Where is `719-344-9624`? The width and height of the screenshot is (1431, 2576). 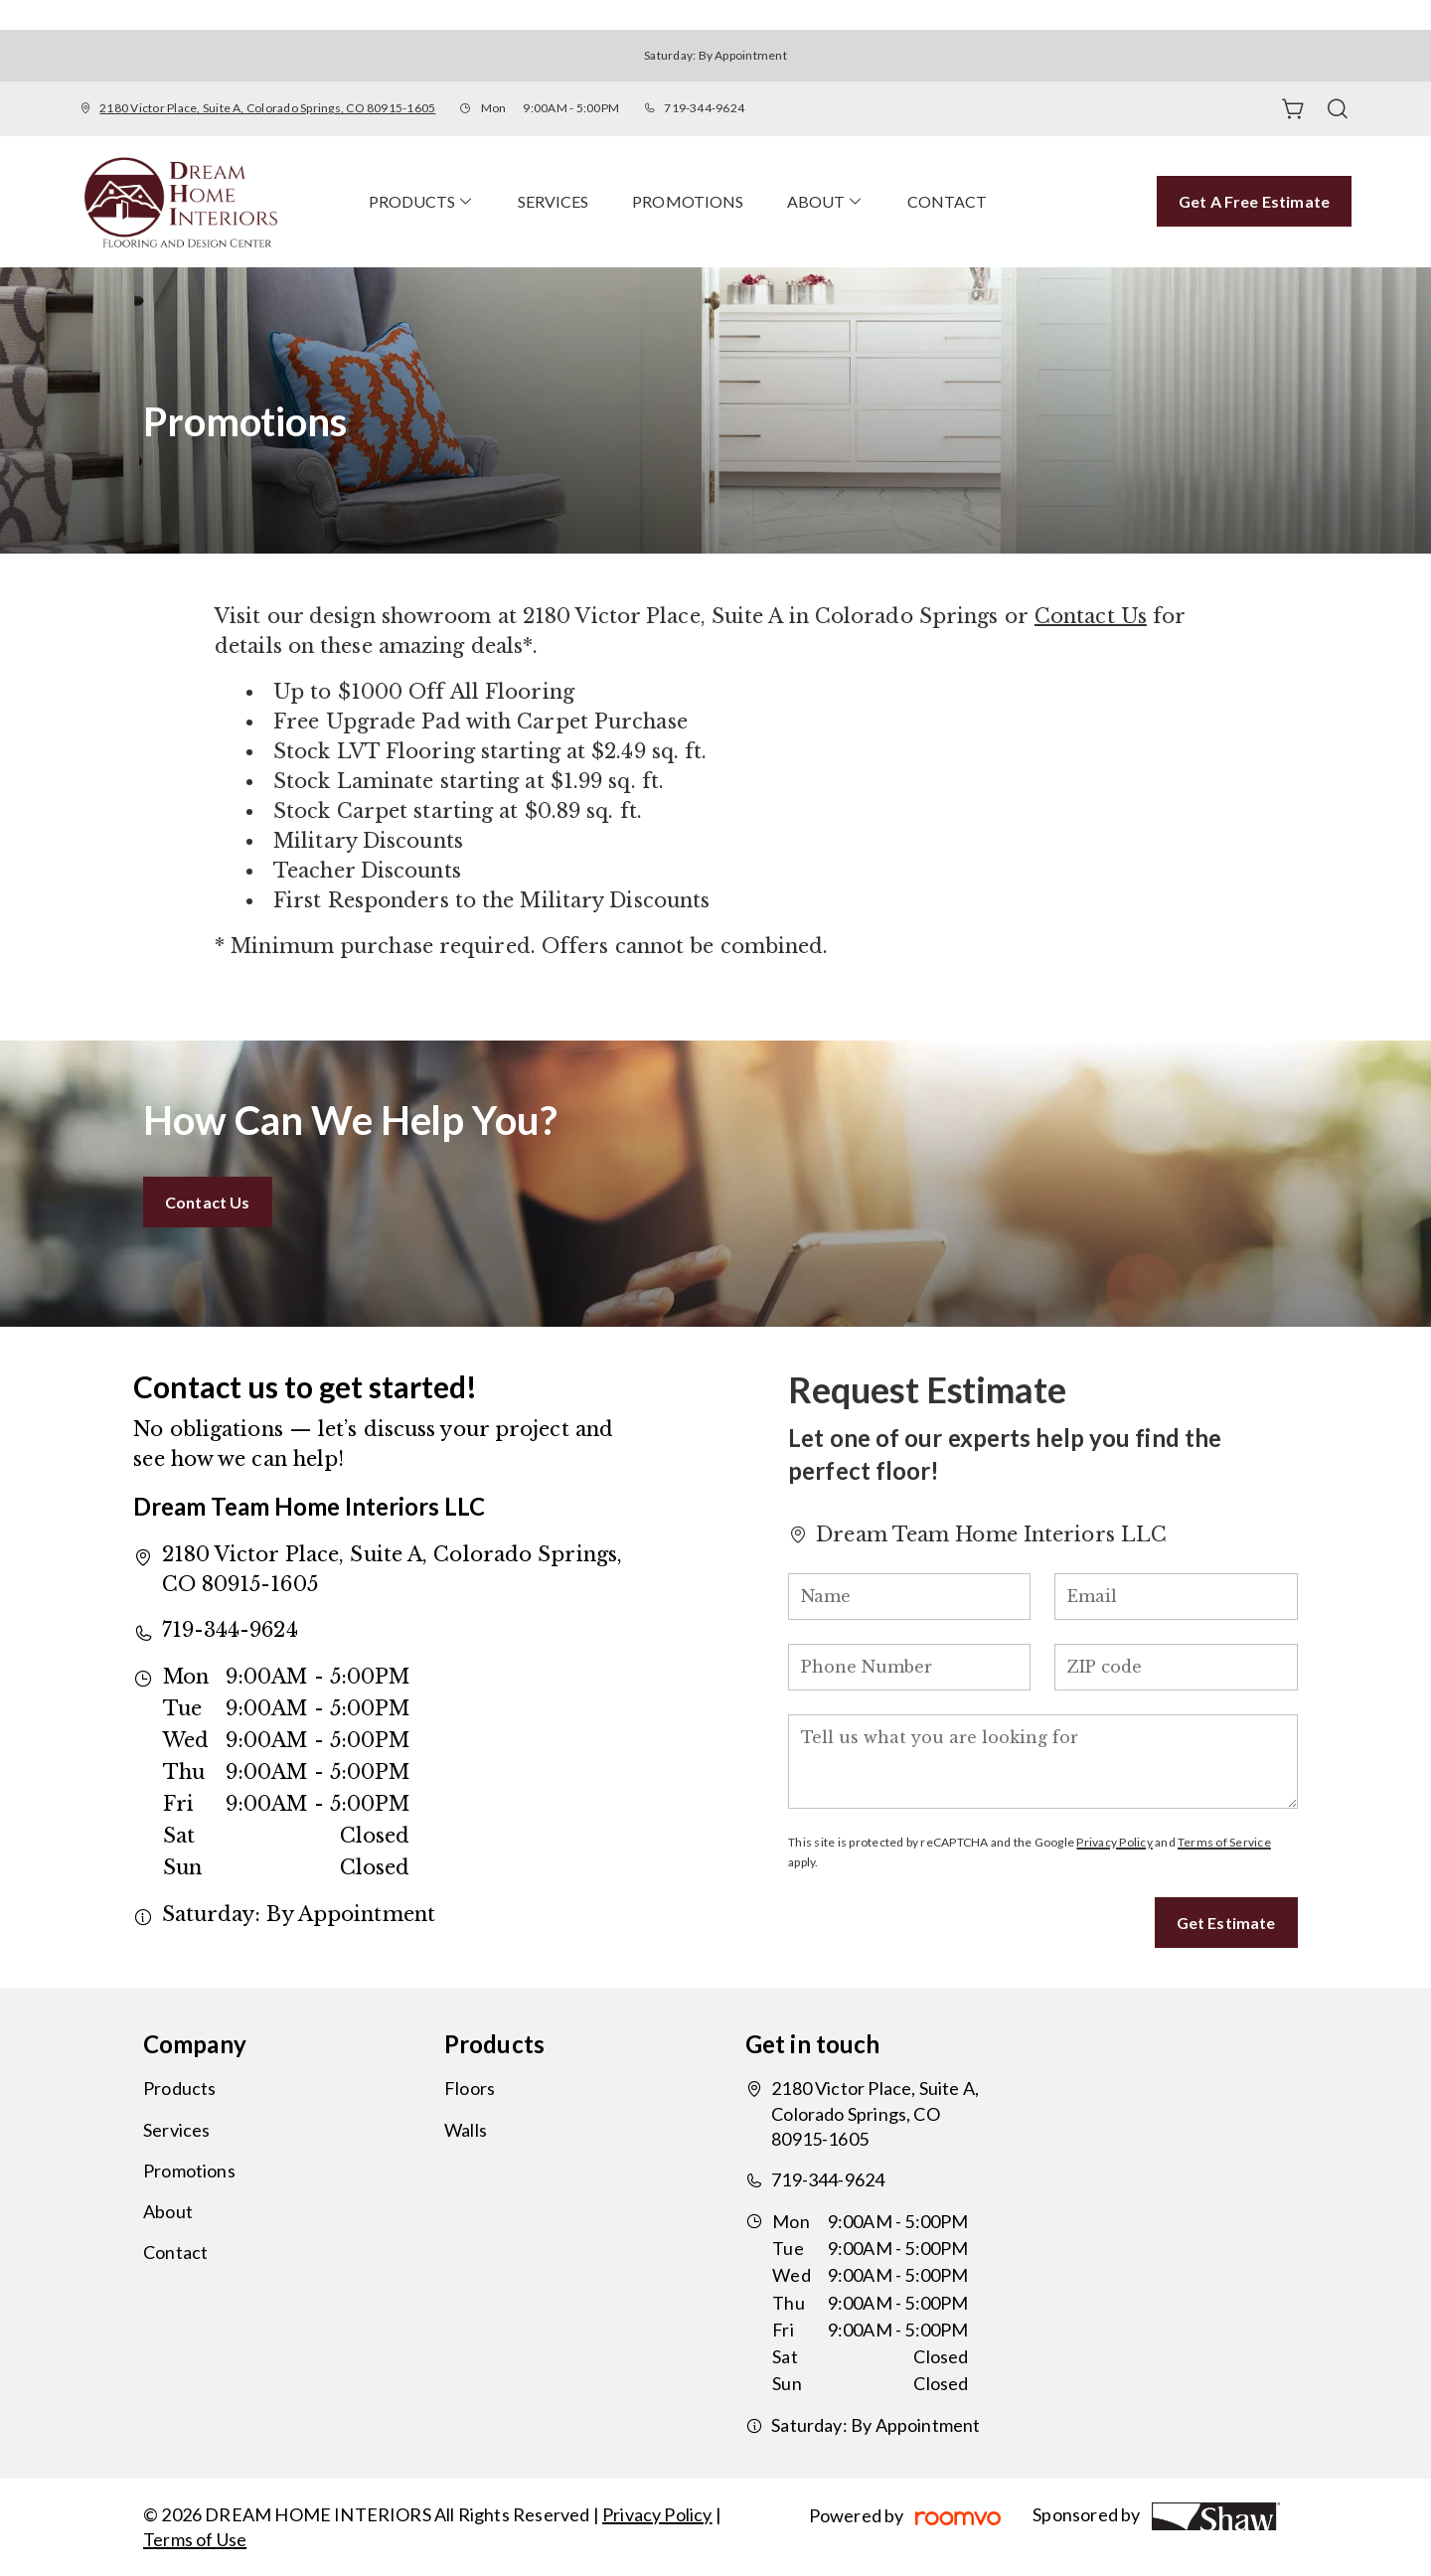
719-344-9624 is located at coordinates (704, 107).